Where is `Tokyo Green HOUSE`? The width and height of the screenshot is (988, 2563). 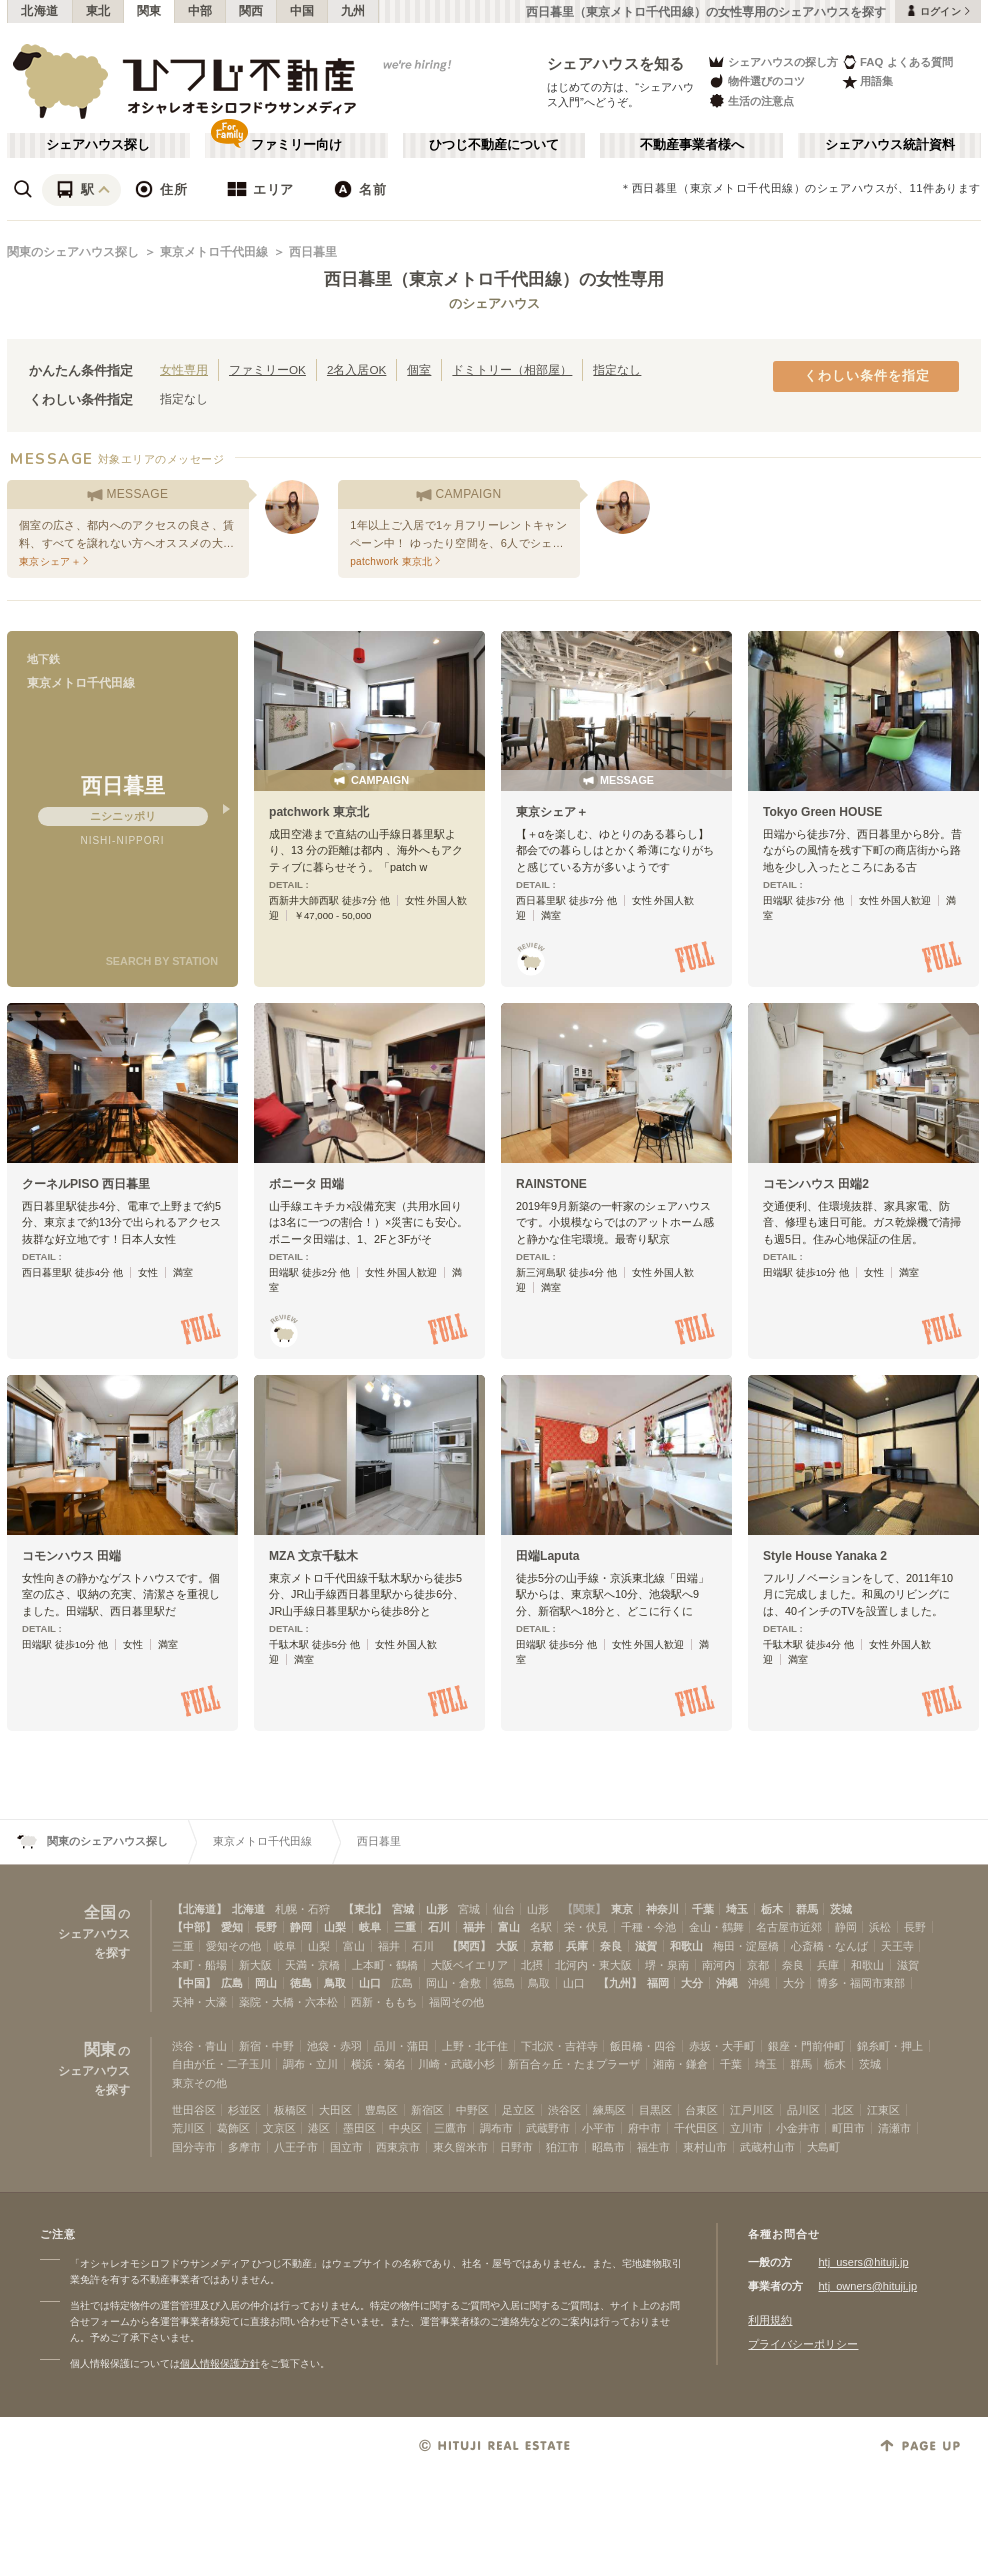
Tokyo Green HOUSE is located at coordinates (822, 812).